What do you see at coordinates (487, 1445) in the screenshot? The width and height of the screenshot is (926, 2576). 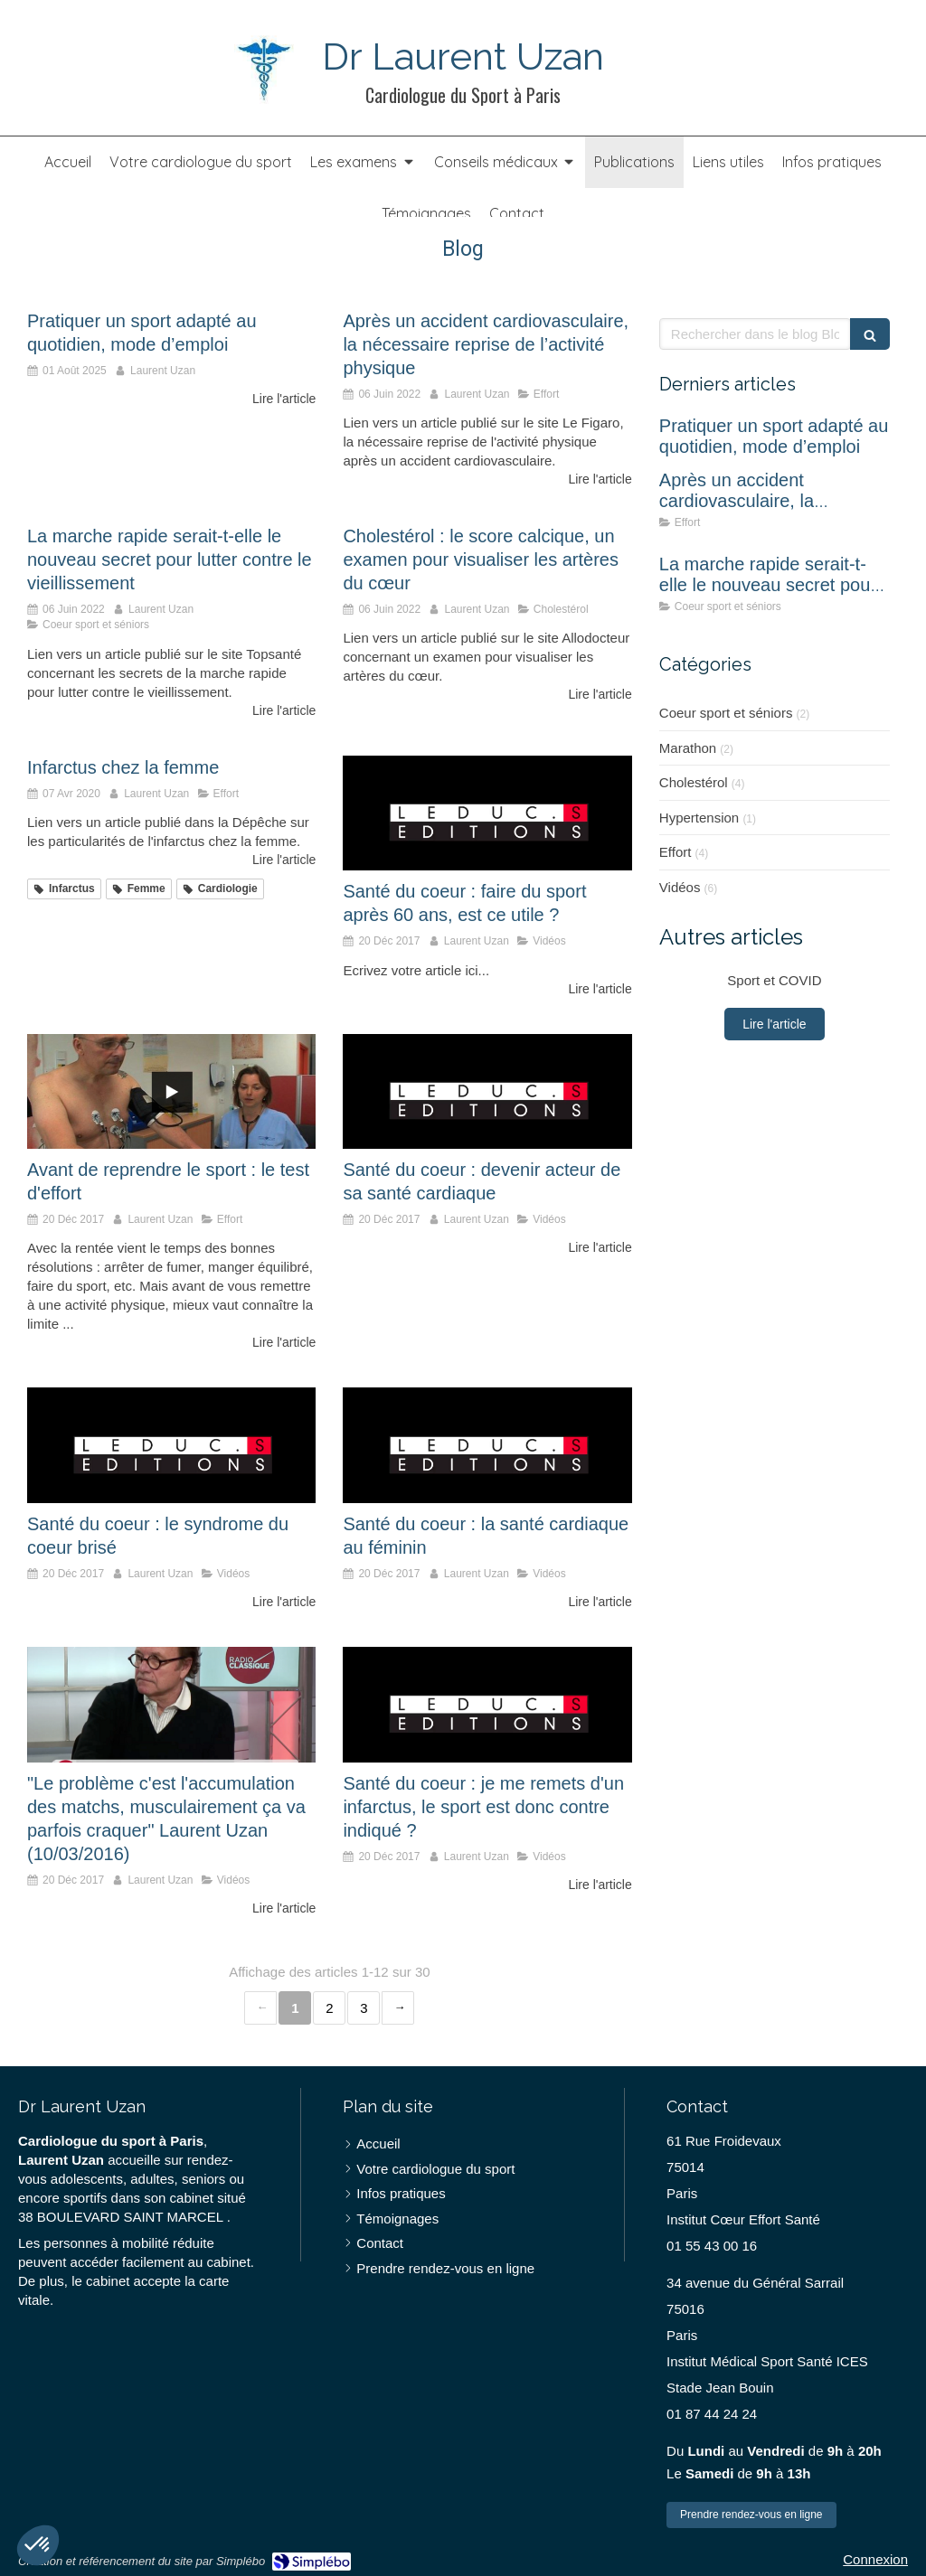 I see `[Santé du coeur : la santé cardiaque au féminin]` at bounding box center [487, 1445].